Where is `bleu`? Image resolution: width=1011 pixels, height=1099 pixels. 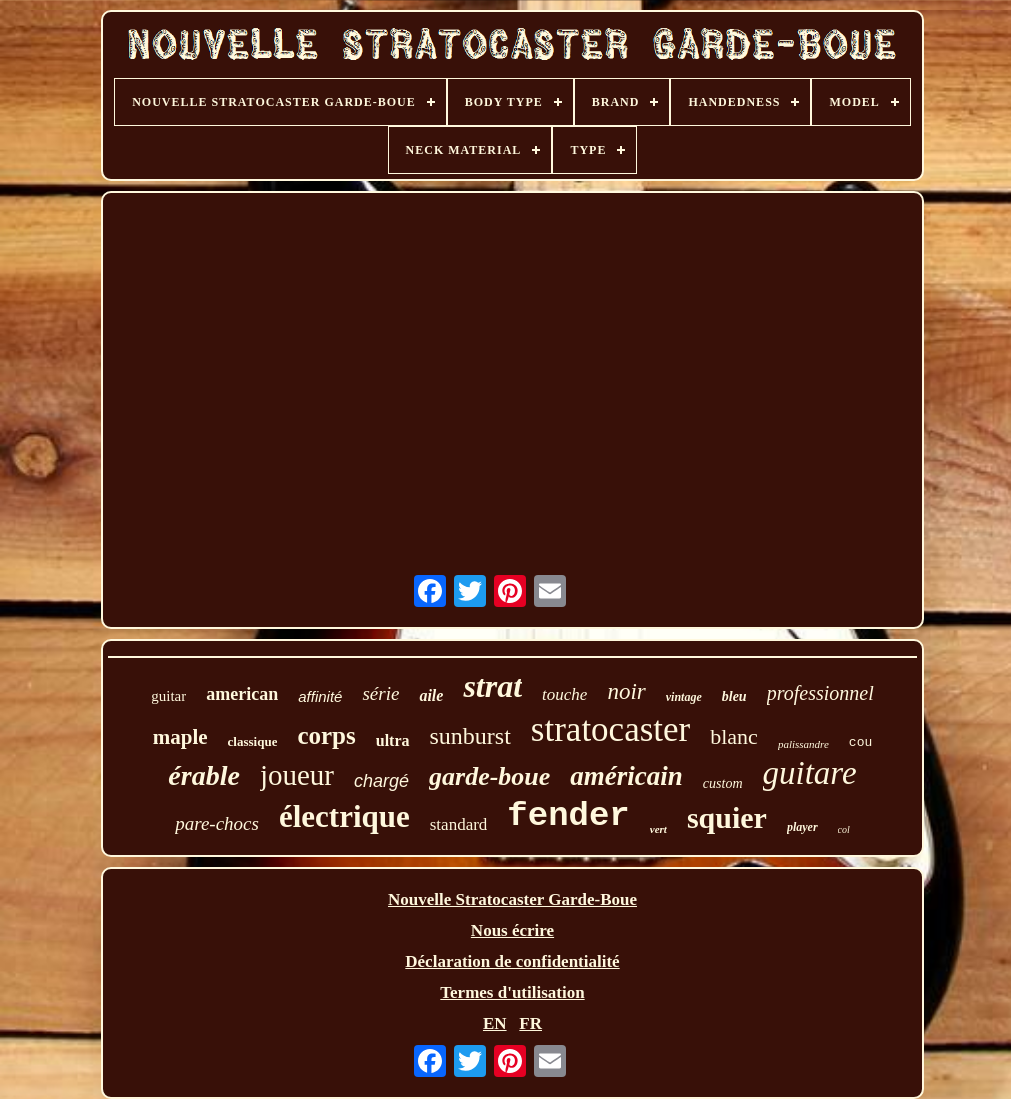 bleu is located at coordinates (734, 696).